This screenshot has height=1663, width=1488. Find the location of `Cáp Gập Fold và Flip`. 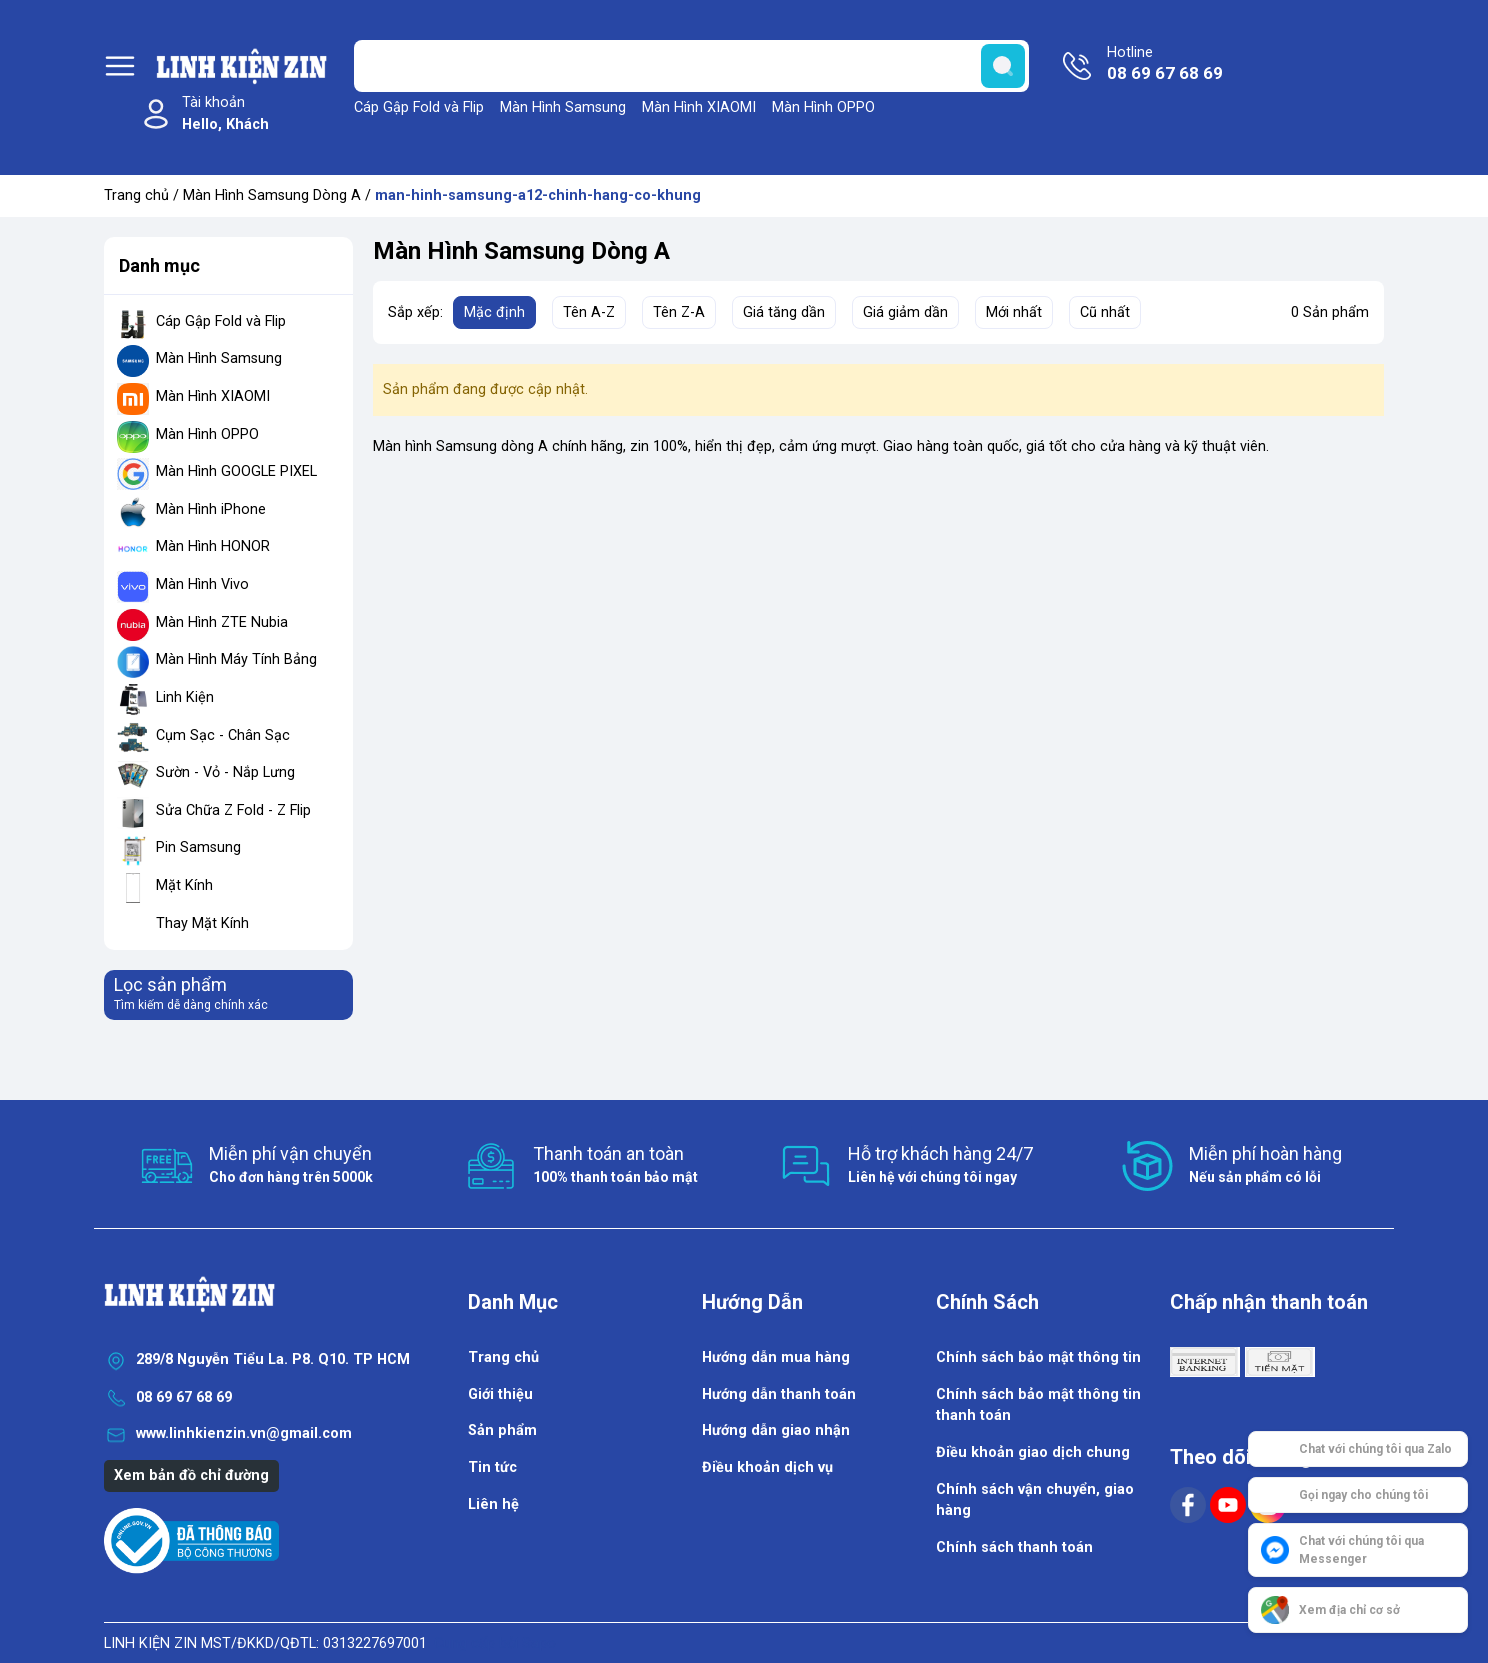

Cáp Gập Fold và Flip is located at coordinates (419, 107).